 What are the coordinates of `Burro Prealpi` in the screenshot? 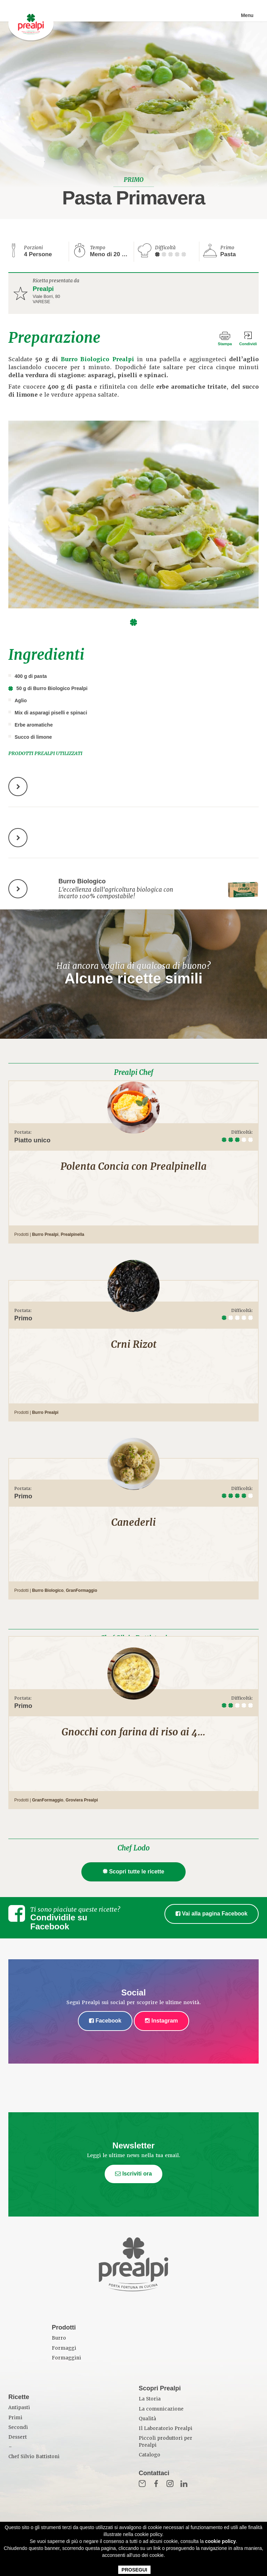 It's located at (45, 1234).